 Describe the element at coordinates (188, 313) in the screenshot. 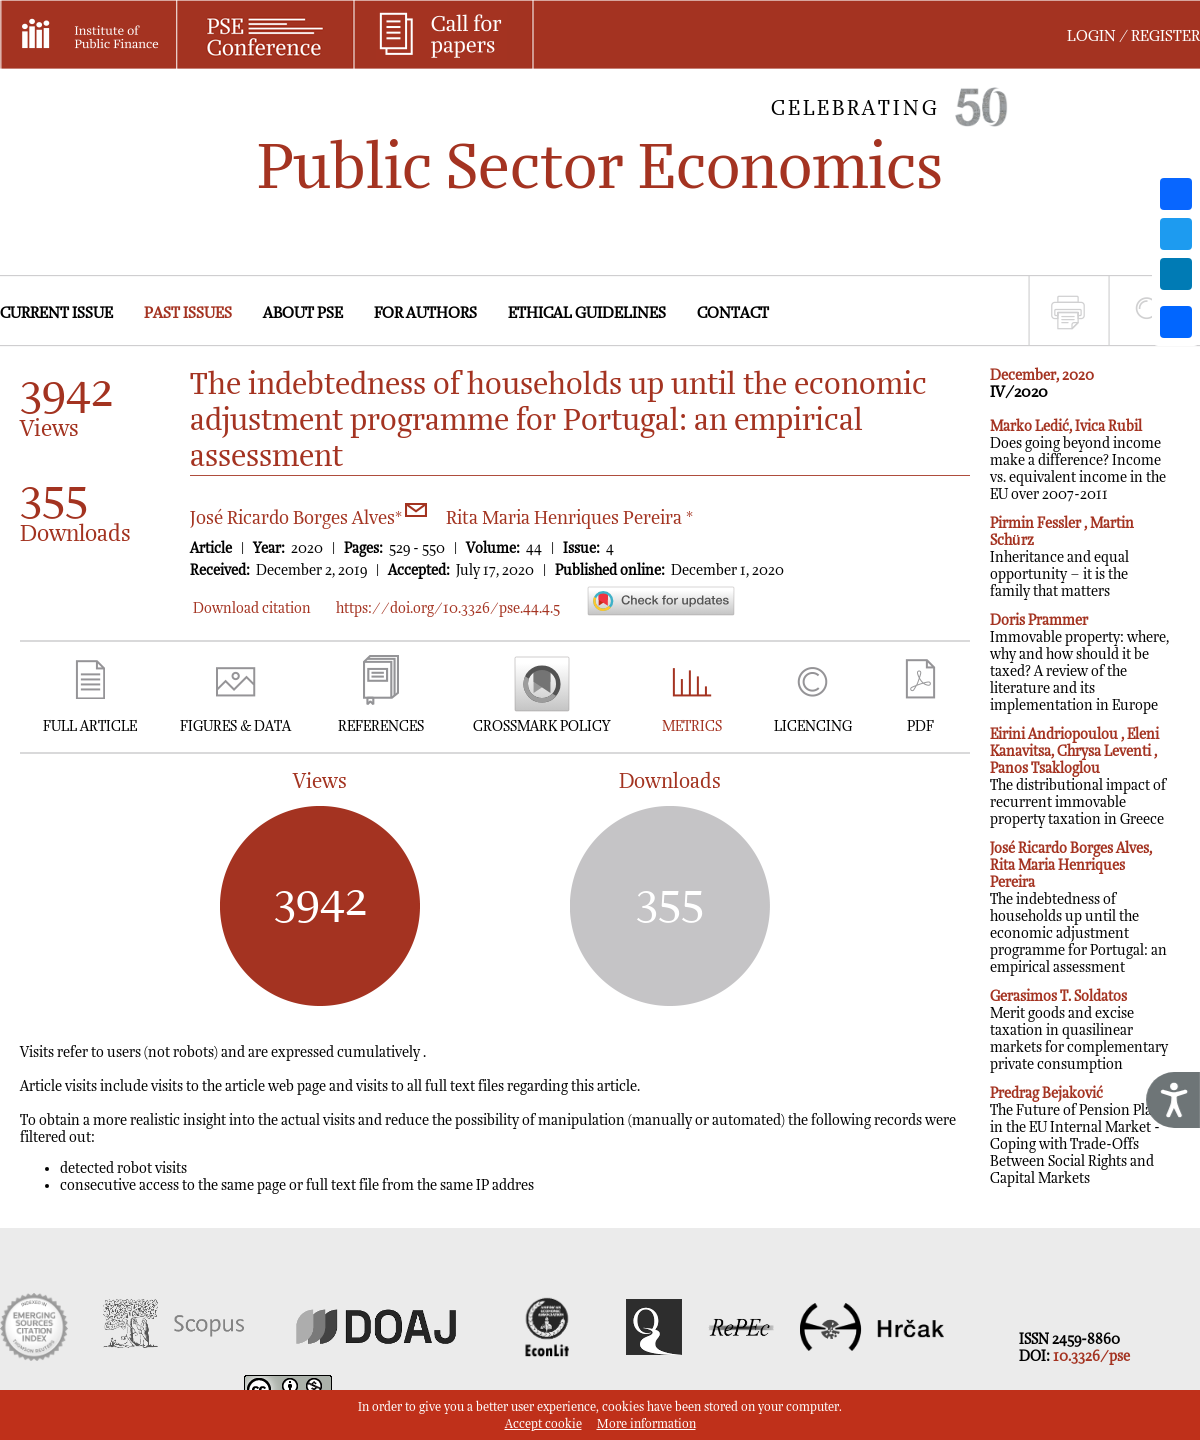

I see `PAST ISSUES` at that location.